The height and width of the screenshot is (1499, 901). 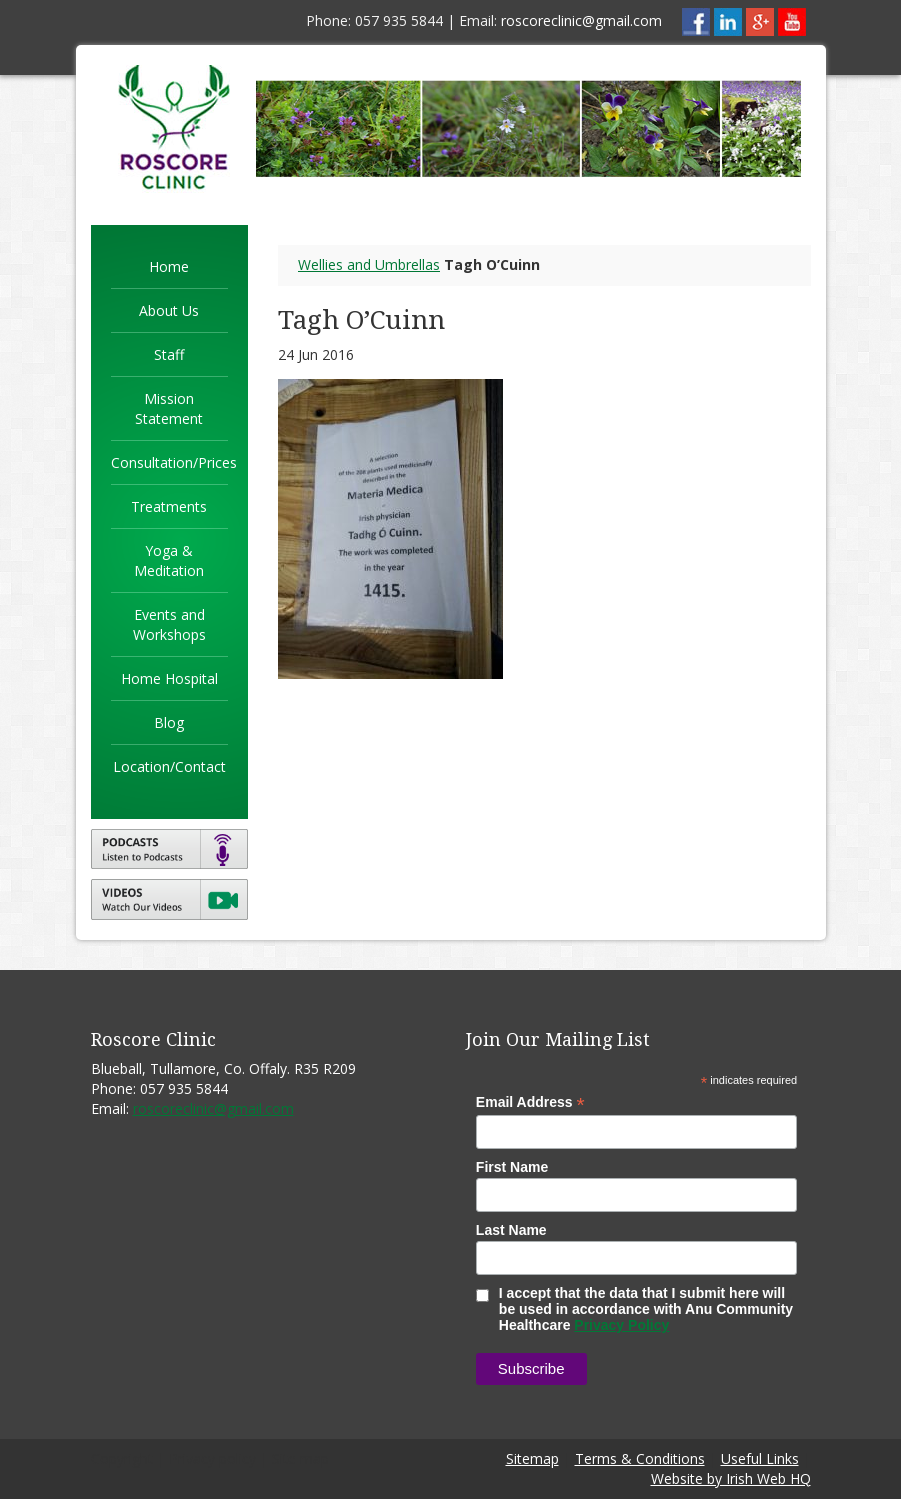 I want to click on Terms & Conditions, so click(x=640, y=1458).